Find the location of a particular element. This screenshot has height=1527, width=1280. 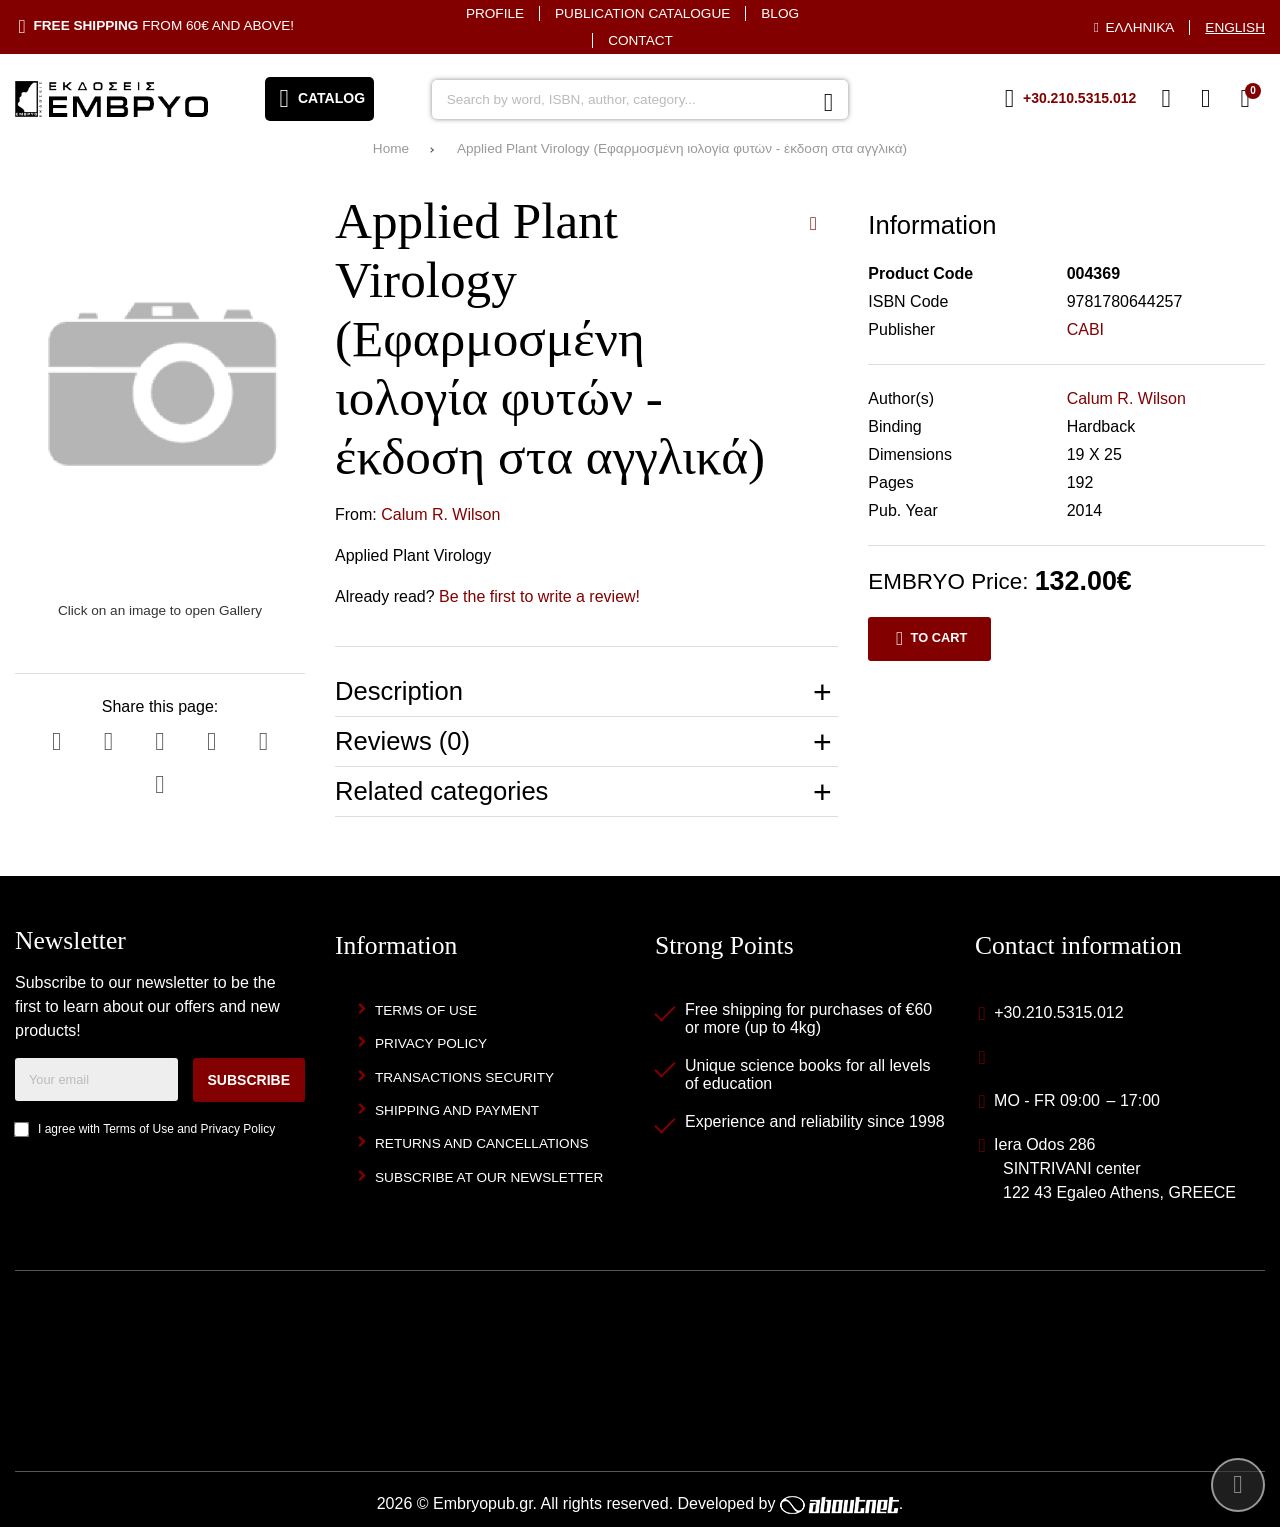

[Open menu] is located at coordinates (319, 99).